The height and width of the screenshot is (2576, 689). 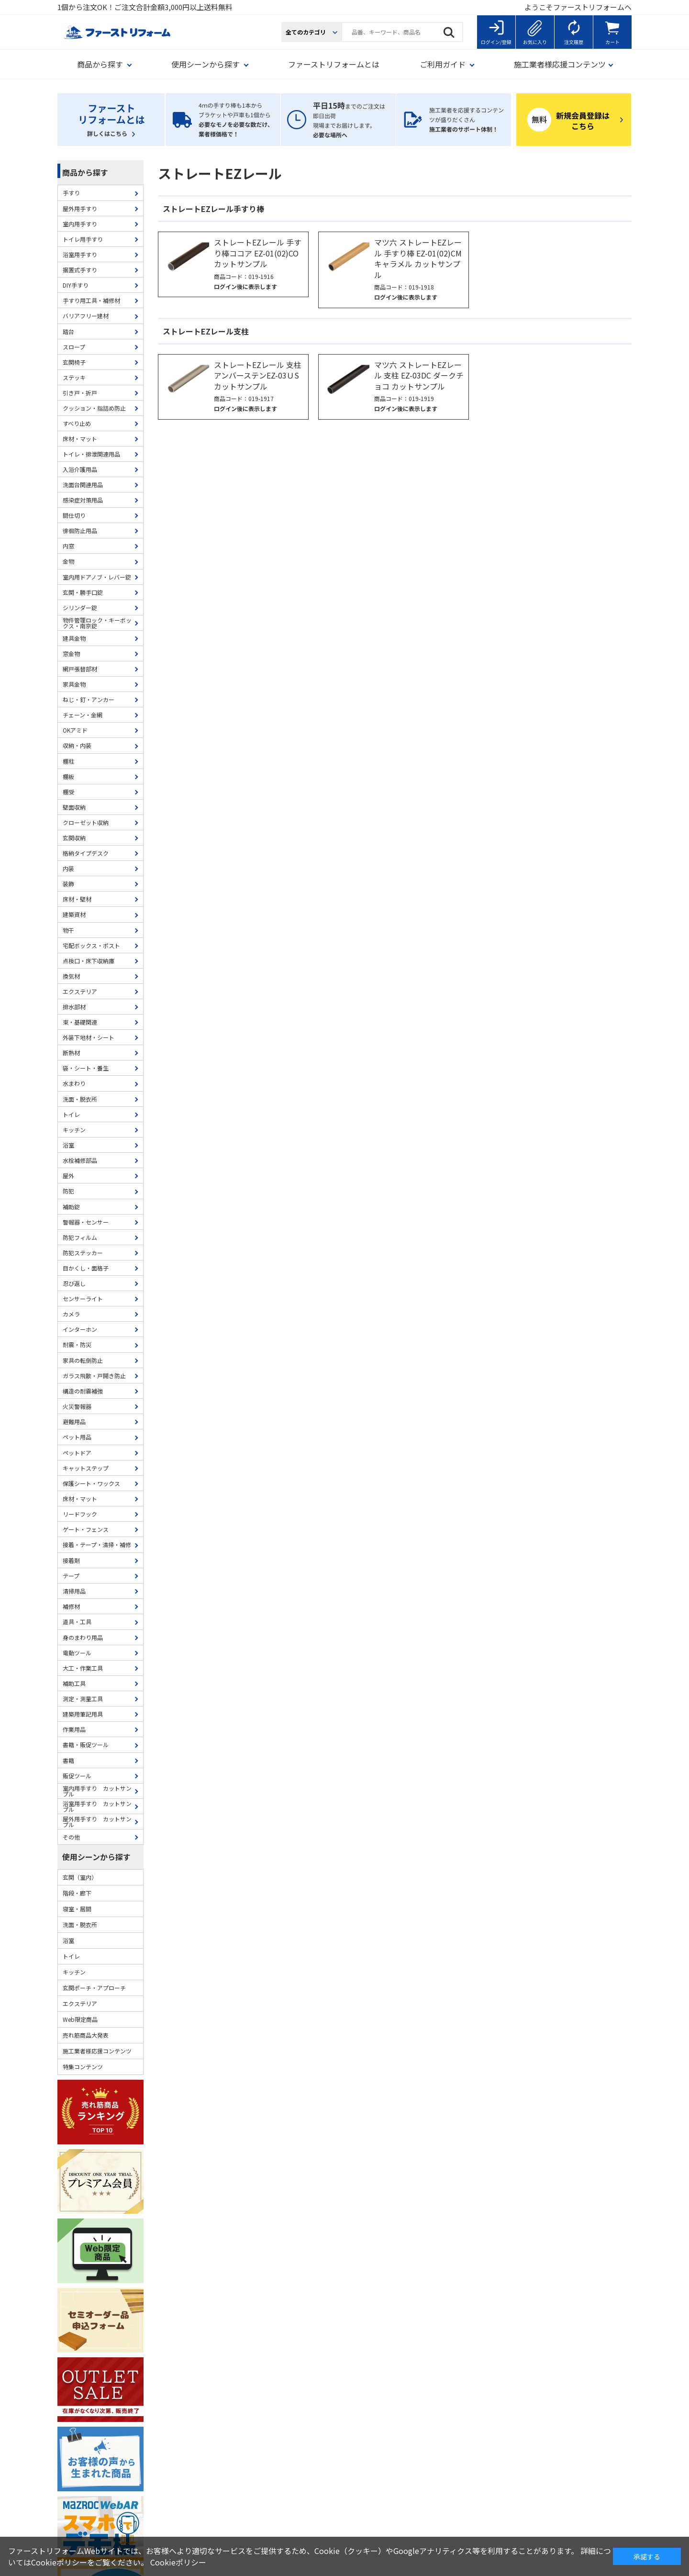 What do you see at coordinates (80, 1514) in the screenshot?
I see `リードフック` at bounding box center [80, 1514].